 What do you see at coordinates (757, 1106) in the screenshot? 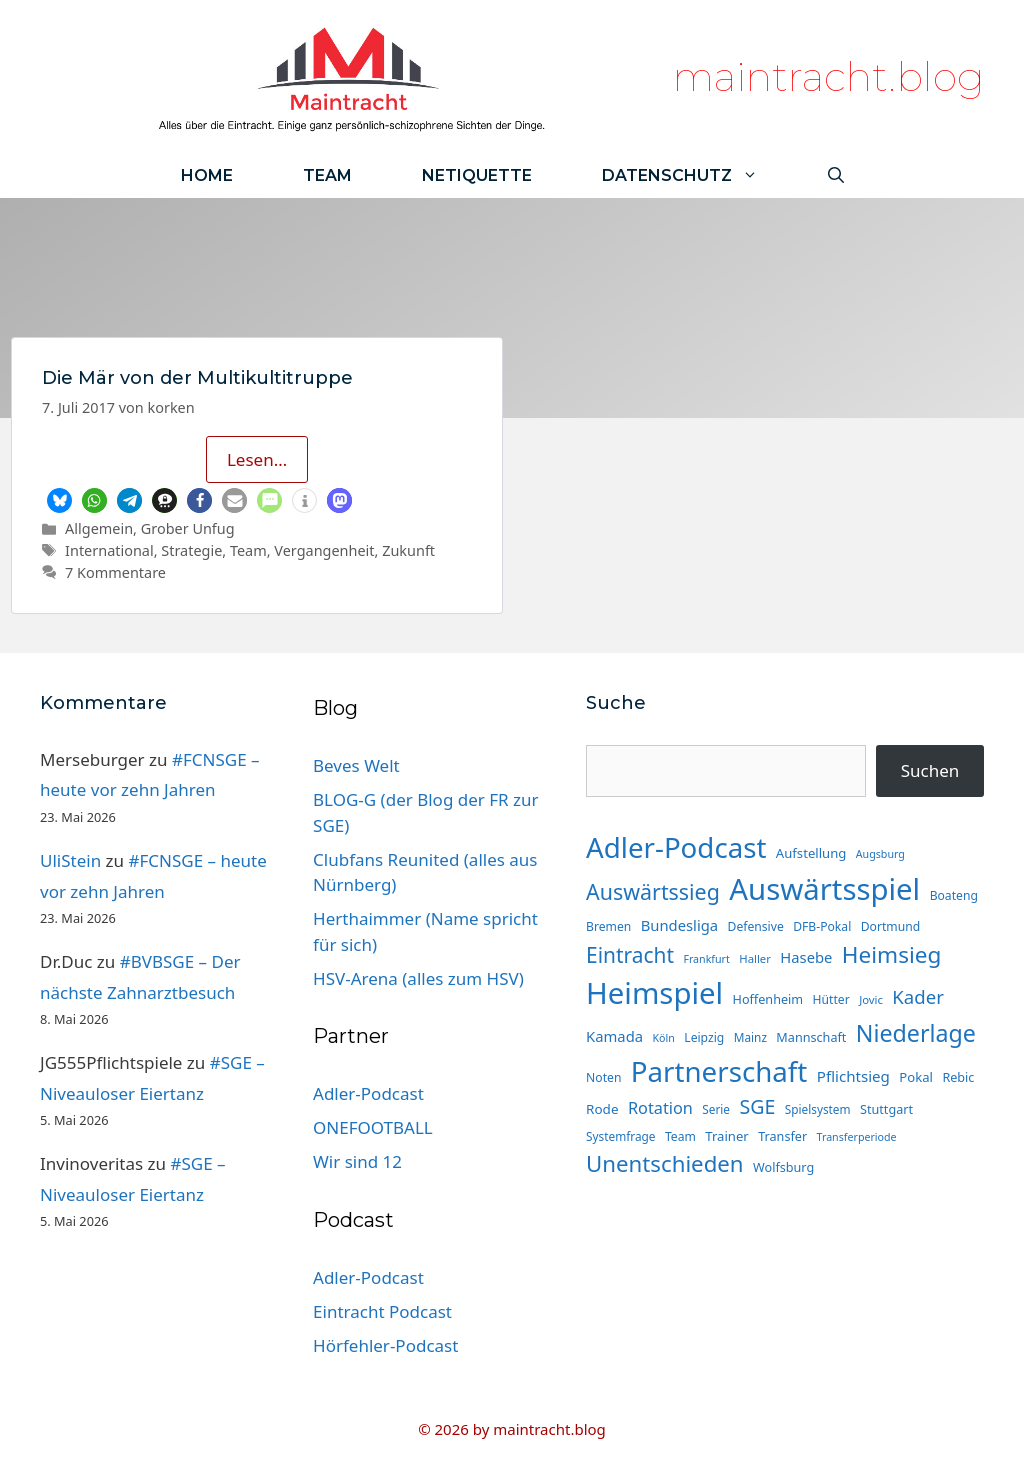
I see `SGE [SGE (44 Einträge)]` at bounding box center [757, 1106].